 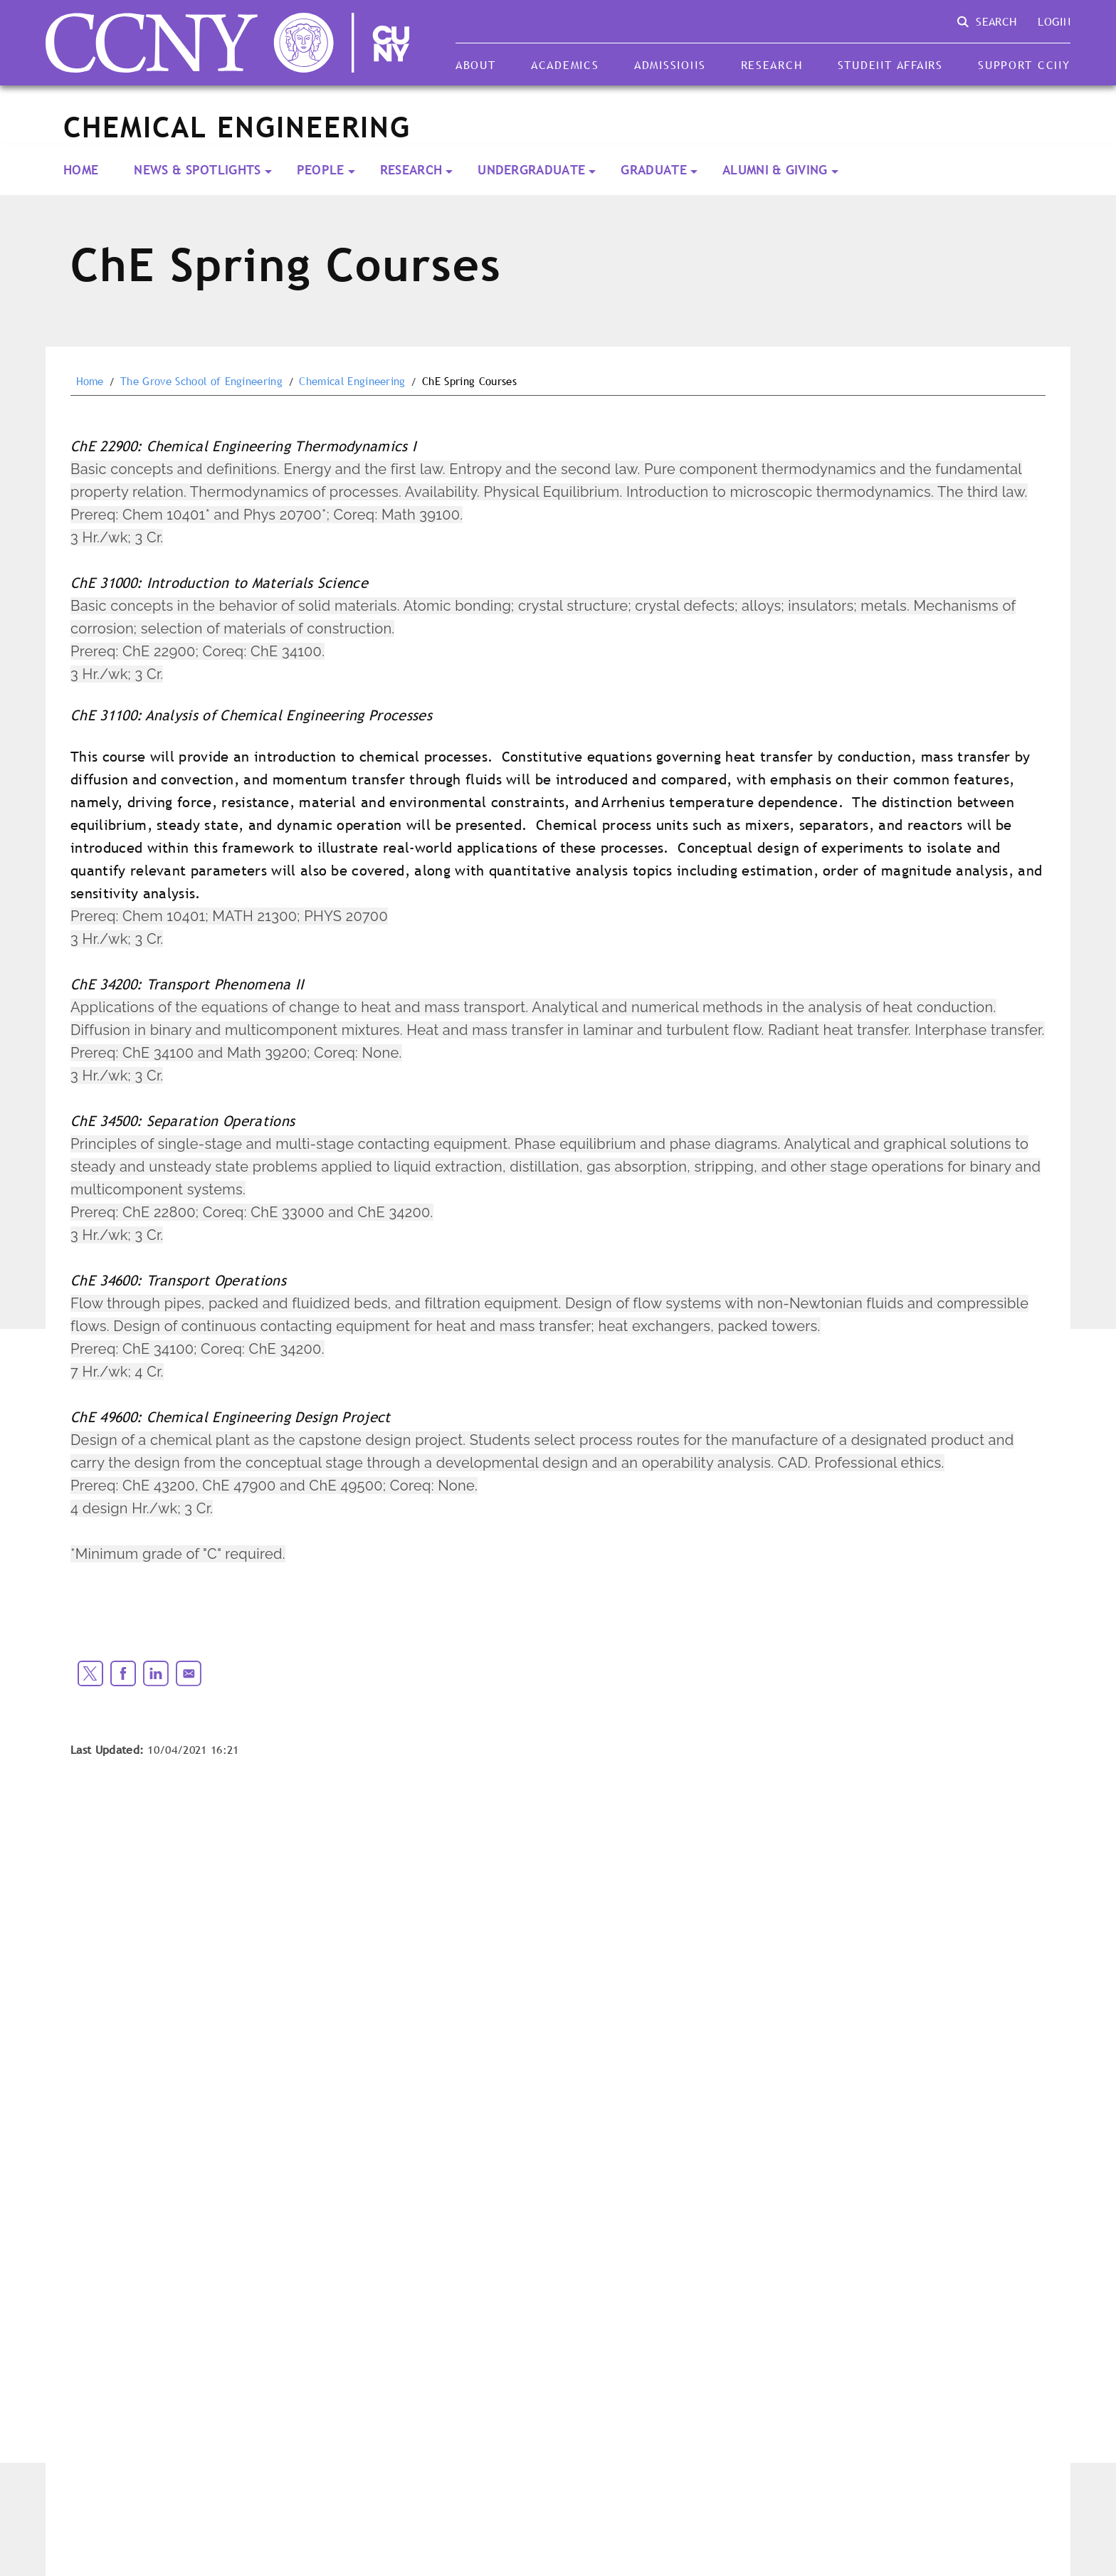 I want to click on Home, so click(x=80, y=170).